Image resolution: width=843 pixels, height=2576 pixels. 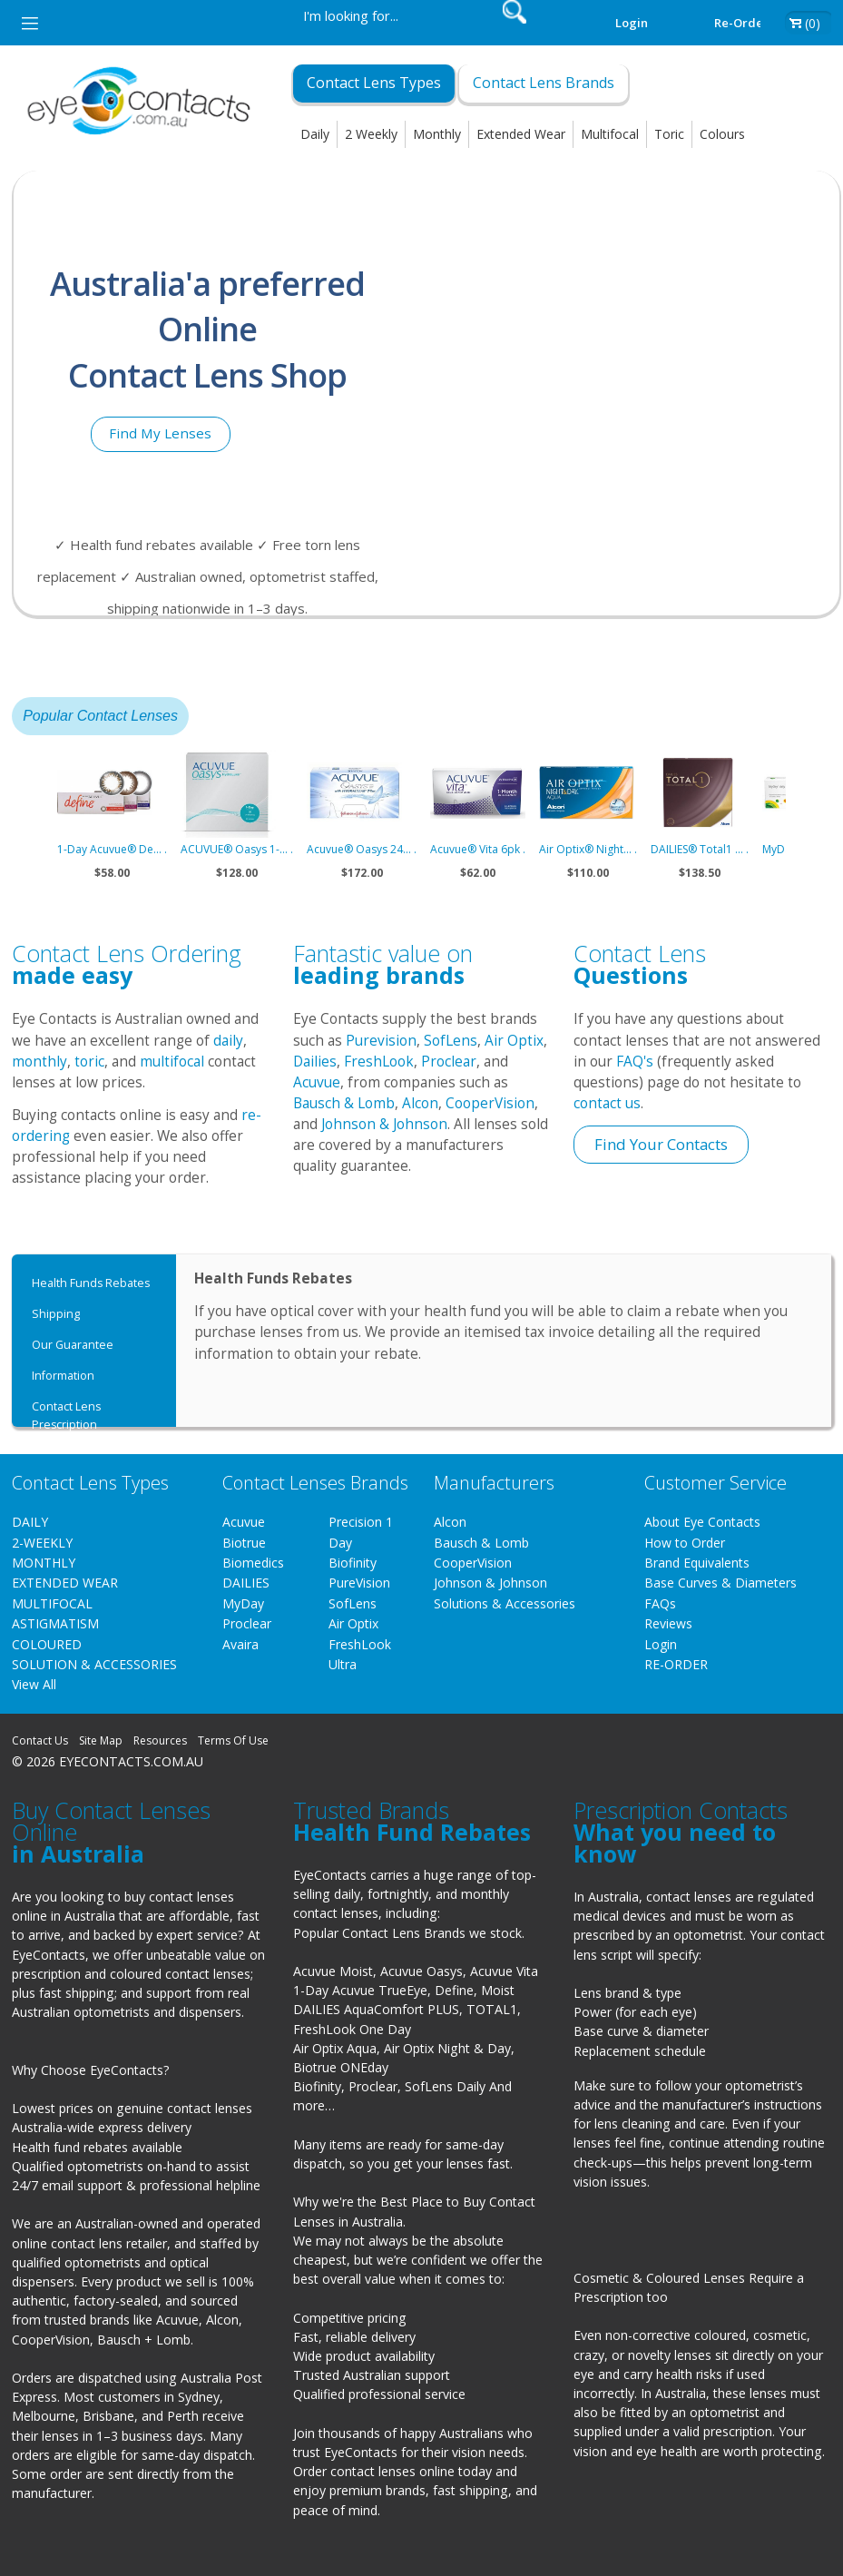 What do you see at coordinates (47, 1644) in the screenshot?
I see `COLOURED` at bounding box center [47, 1644].